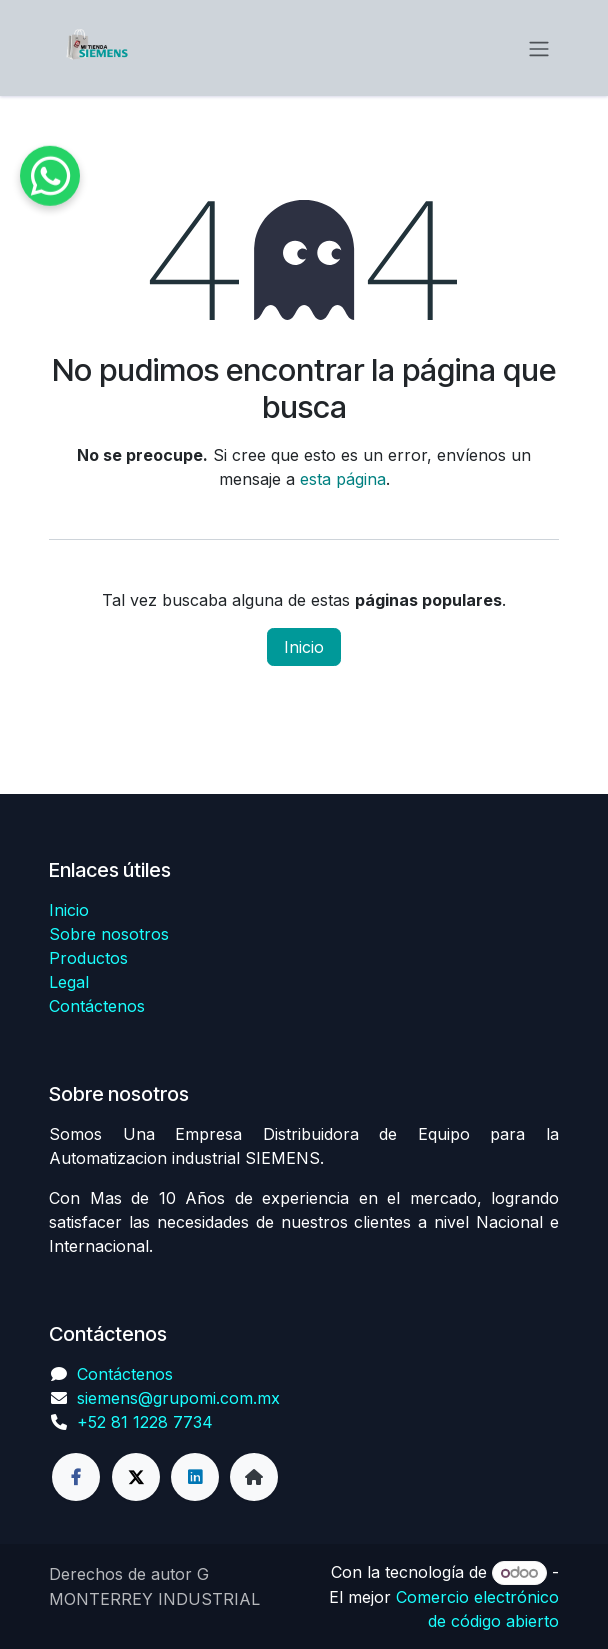 The height and width of the screenshot is (1649, 608). Describe the element at coordinates (97, 1006) in the screenshot. I see `Contáctenos` at that location.